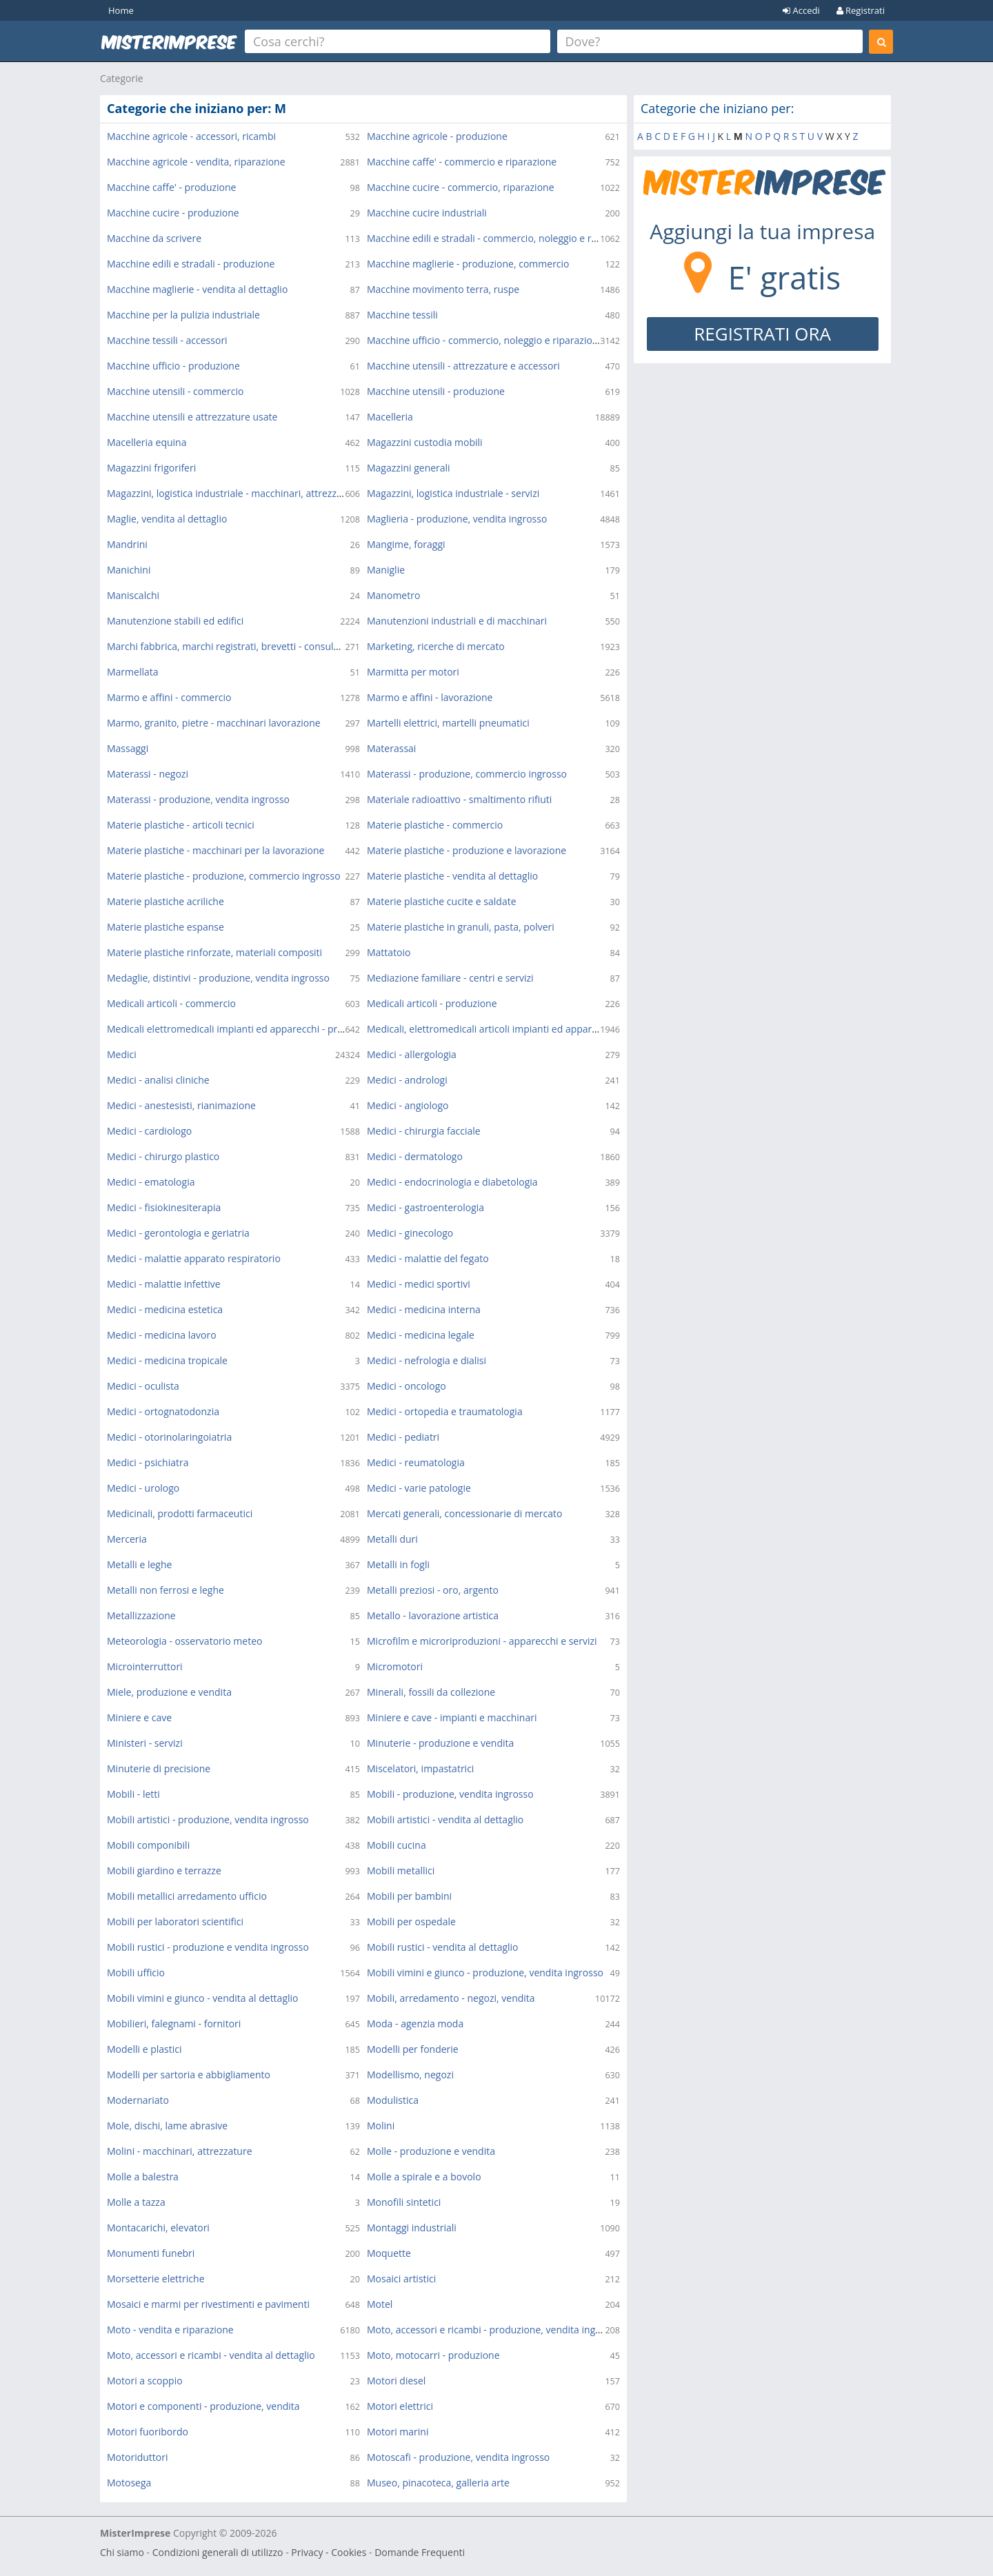 The image size is (993, 2576). Describe the element at coordinates (197, 289) in the screenshot. I see `Macchine maglierie - vendita al dettaglio` at that location.